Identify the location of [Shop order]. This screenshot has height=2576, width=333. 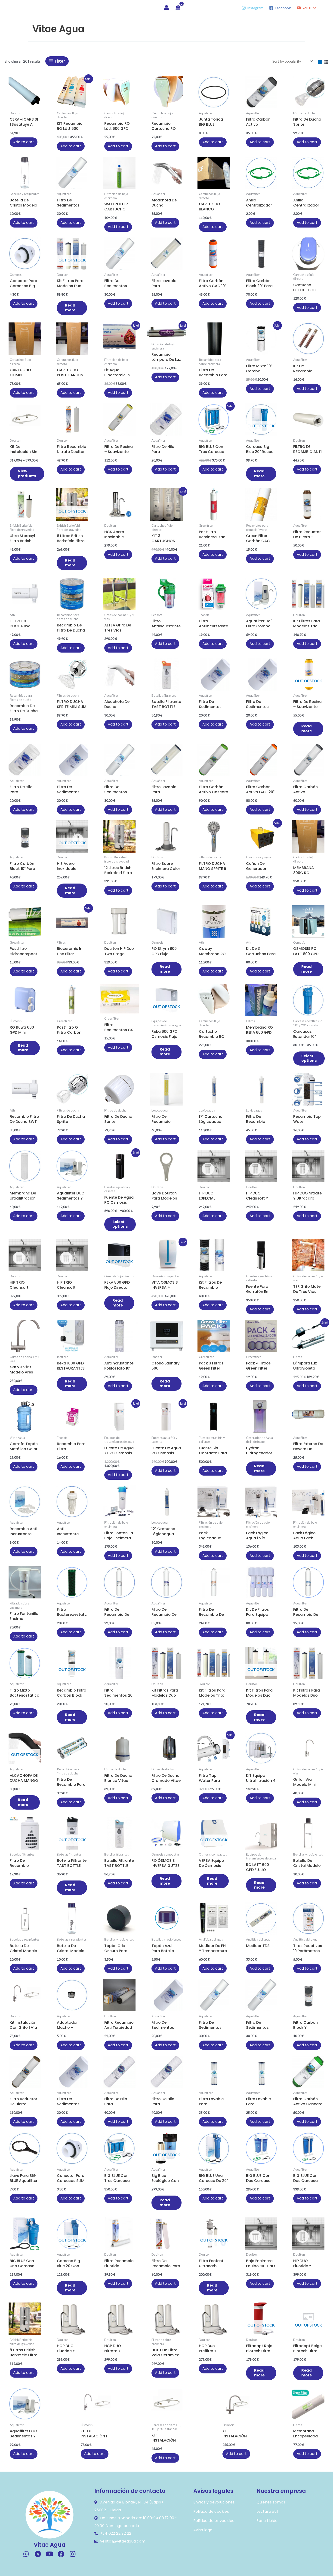
(292, 61).